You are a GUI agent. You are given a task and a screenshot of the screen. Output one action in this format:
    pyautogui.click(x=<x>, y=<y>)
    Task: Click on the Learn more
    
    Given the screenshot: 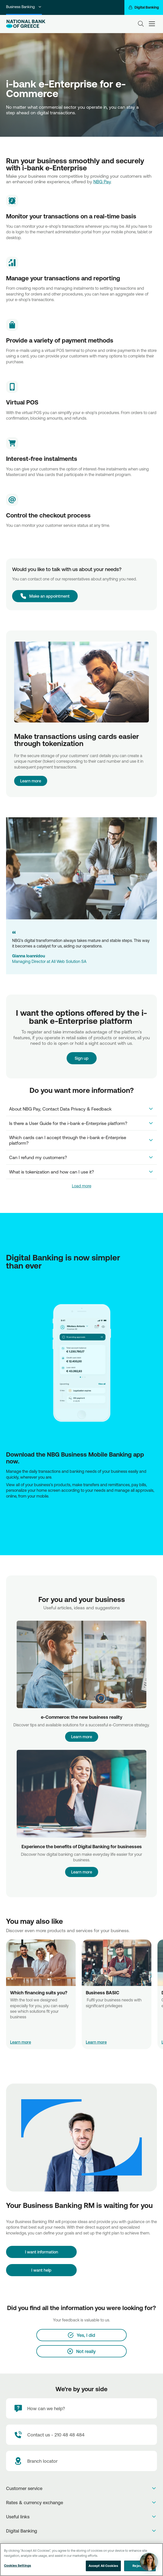 What is the action you would take?
    pyautogui.click(x=30, y=781)
    